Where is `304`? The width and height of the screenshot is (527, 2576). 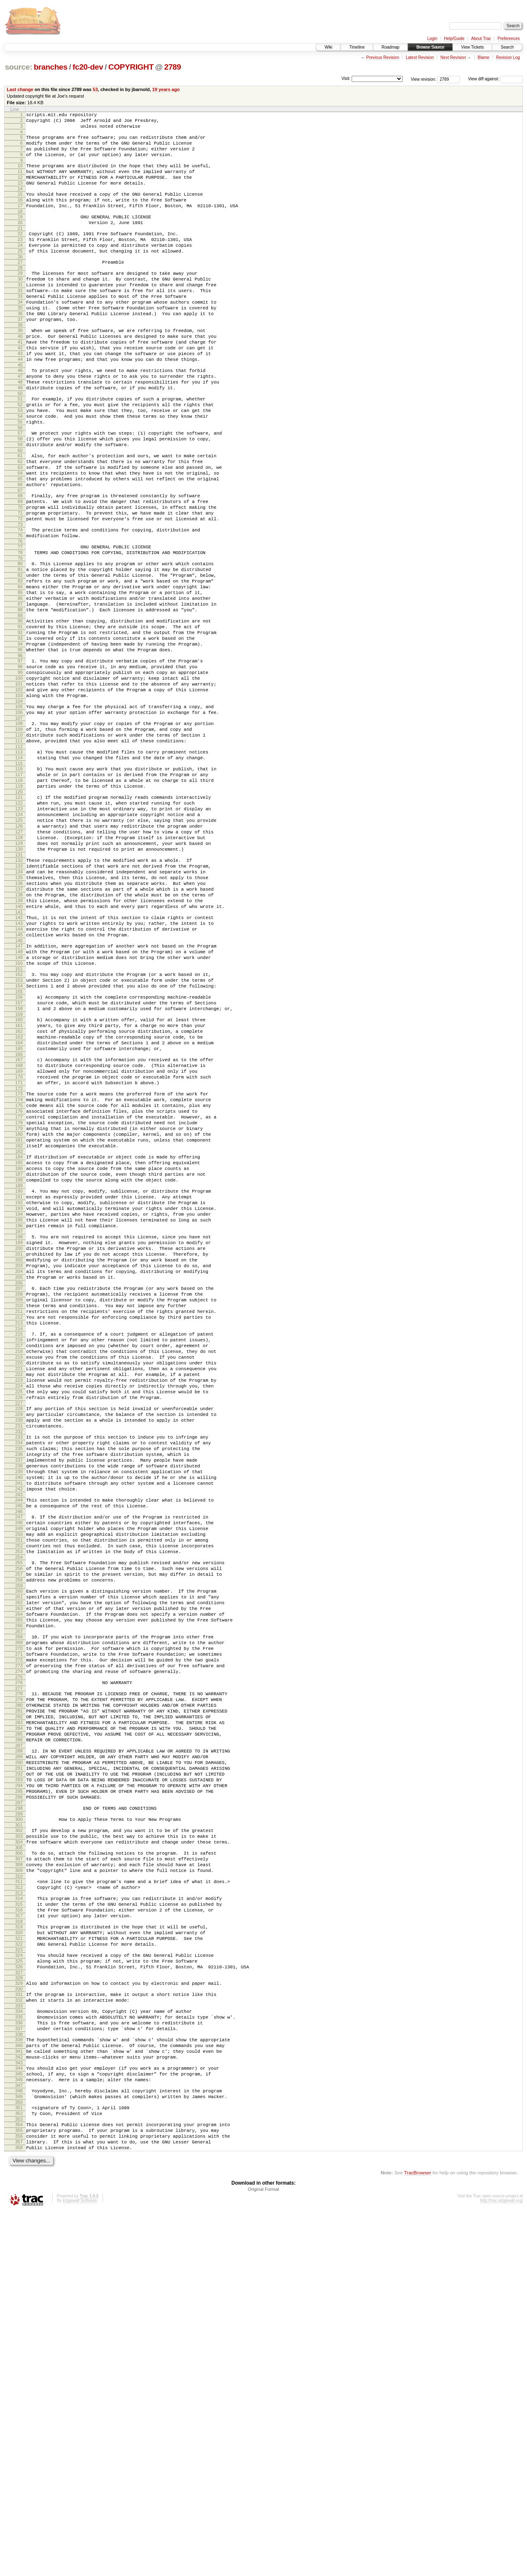
304 is located at coordinates (19, 2155).